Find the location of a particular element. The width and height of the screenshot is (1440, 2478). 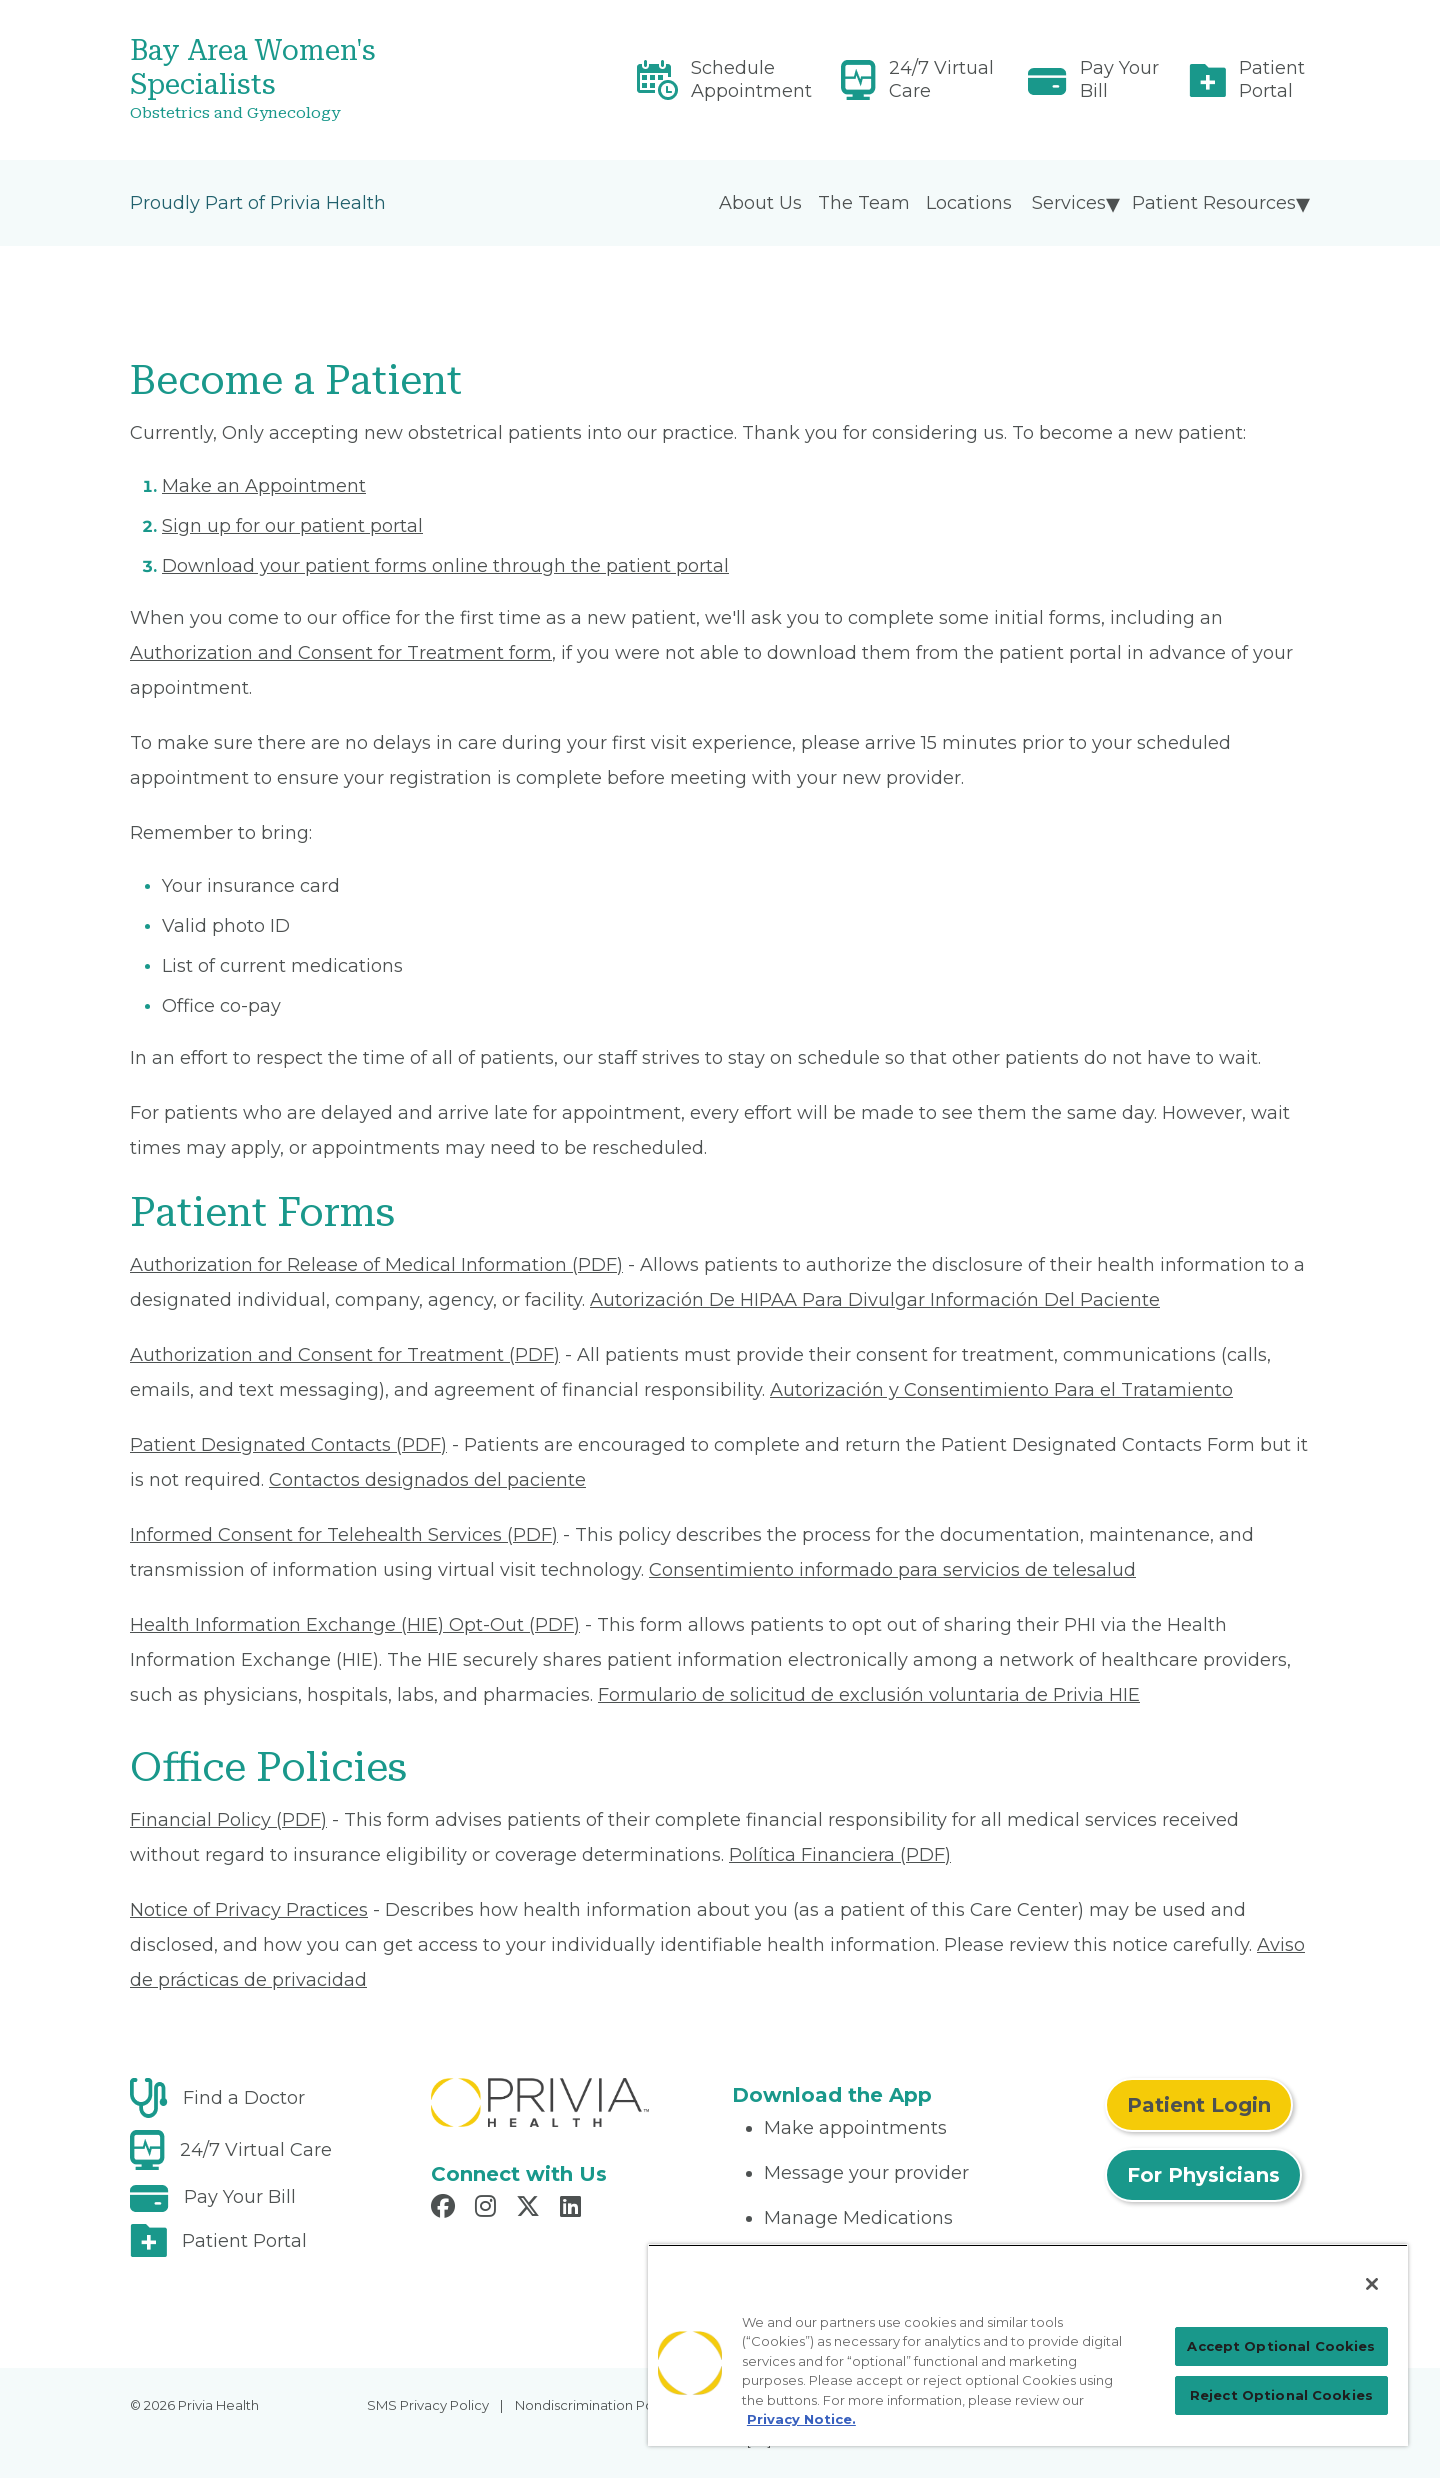

Authorization and Consent for Treatment form [Read More About Authorization and Consent for Treatment] is located at coordinates (341, 653).